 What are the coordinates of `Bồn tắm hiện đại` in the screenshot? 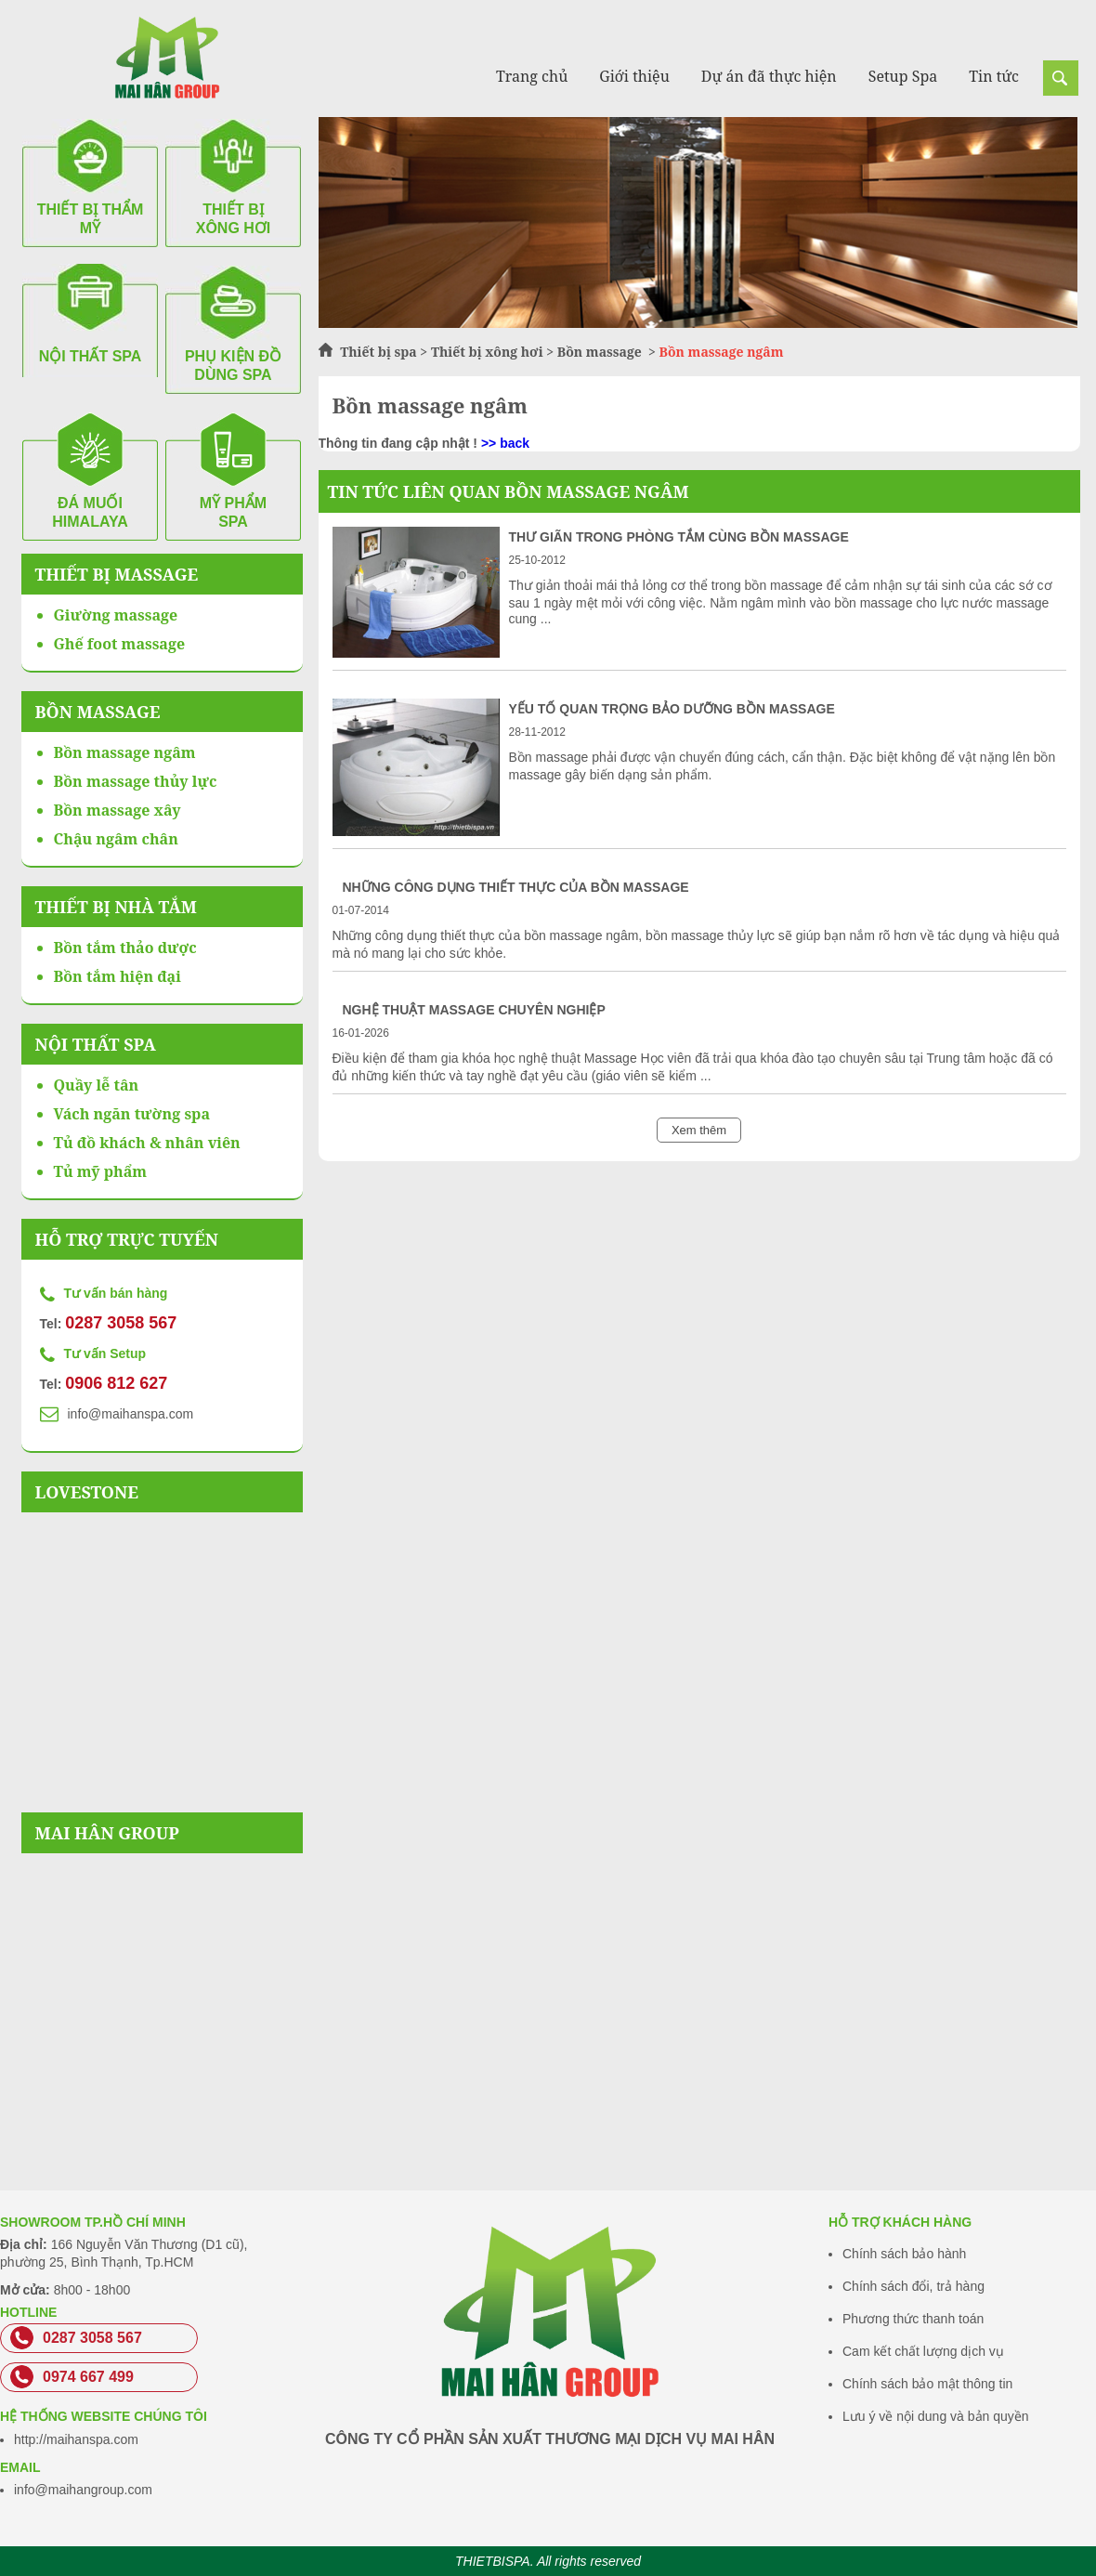 It's located at (117, 976).